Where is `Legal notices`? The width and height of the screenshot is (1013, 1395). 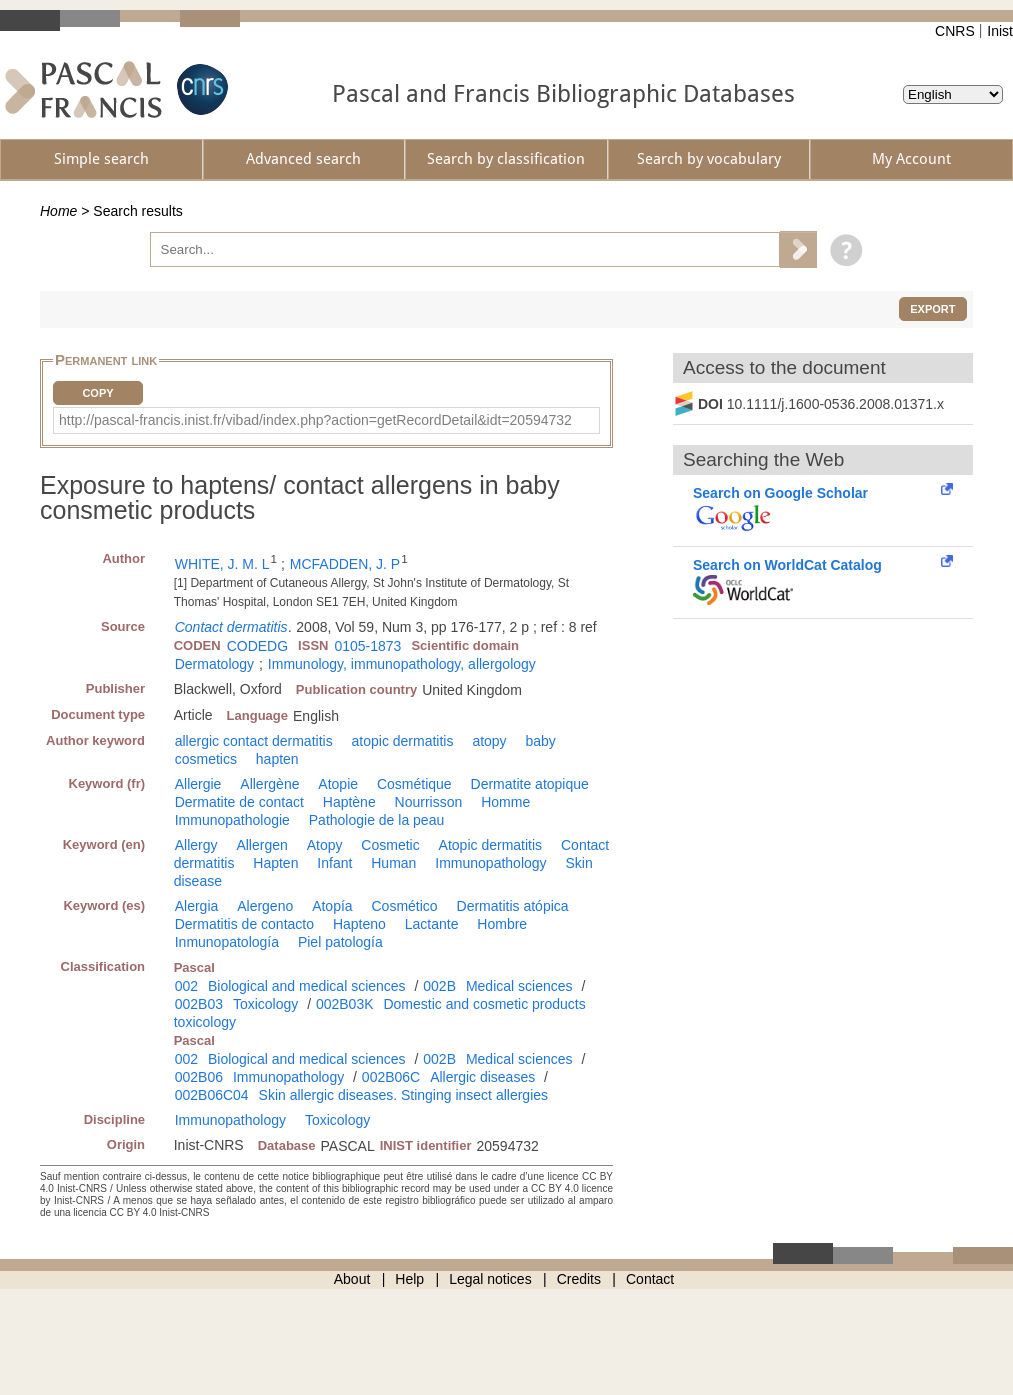
Legal notices is located at coordinates (490, 1279).